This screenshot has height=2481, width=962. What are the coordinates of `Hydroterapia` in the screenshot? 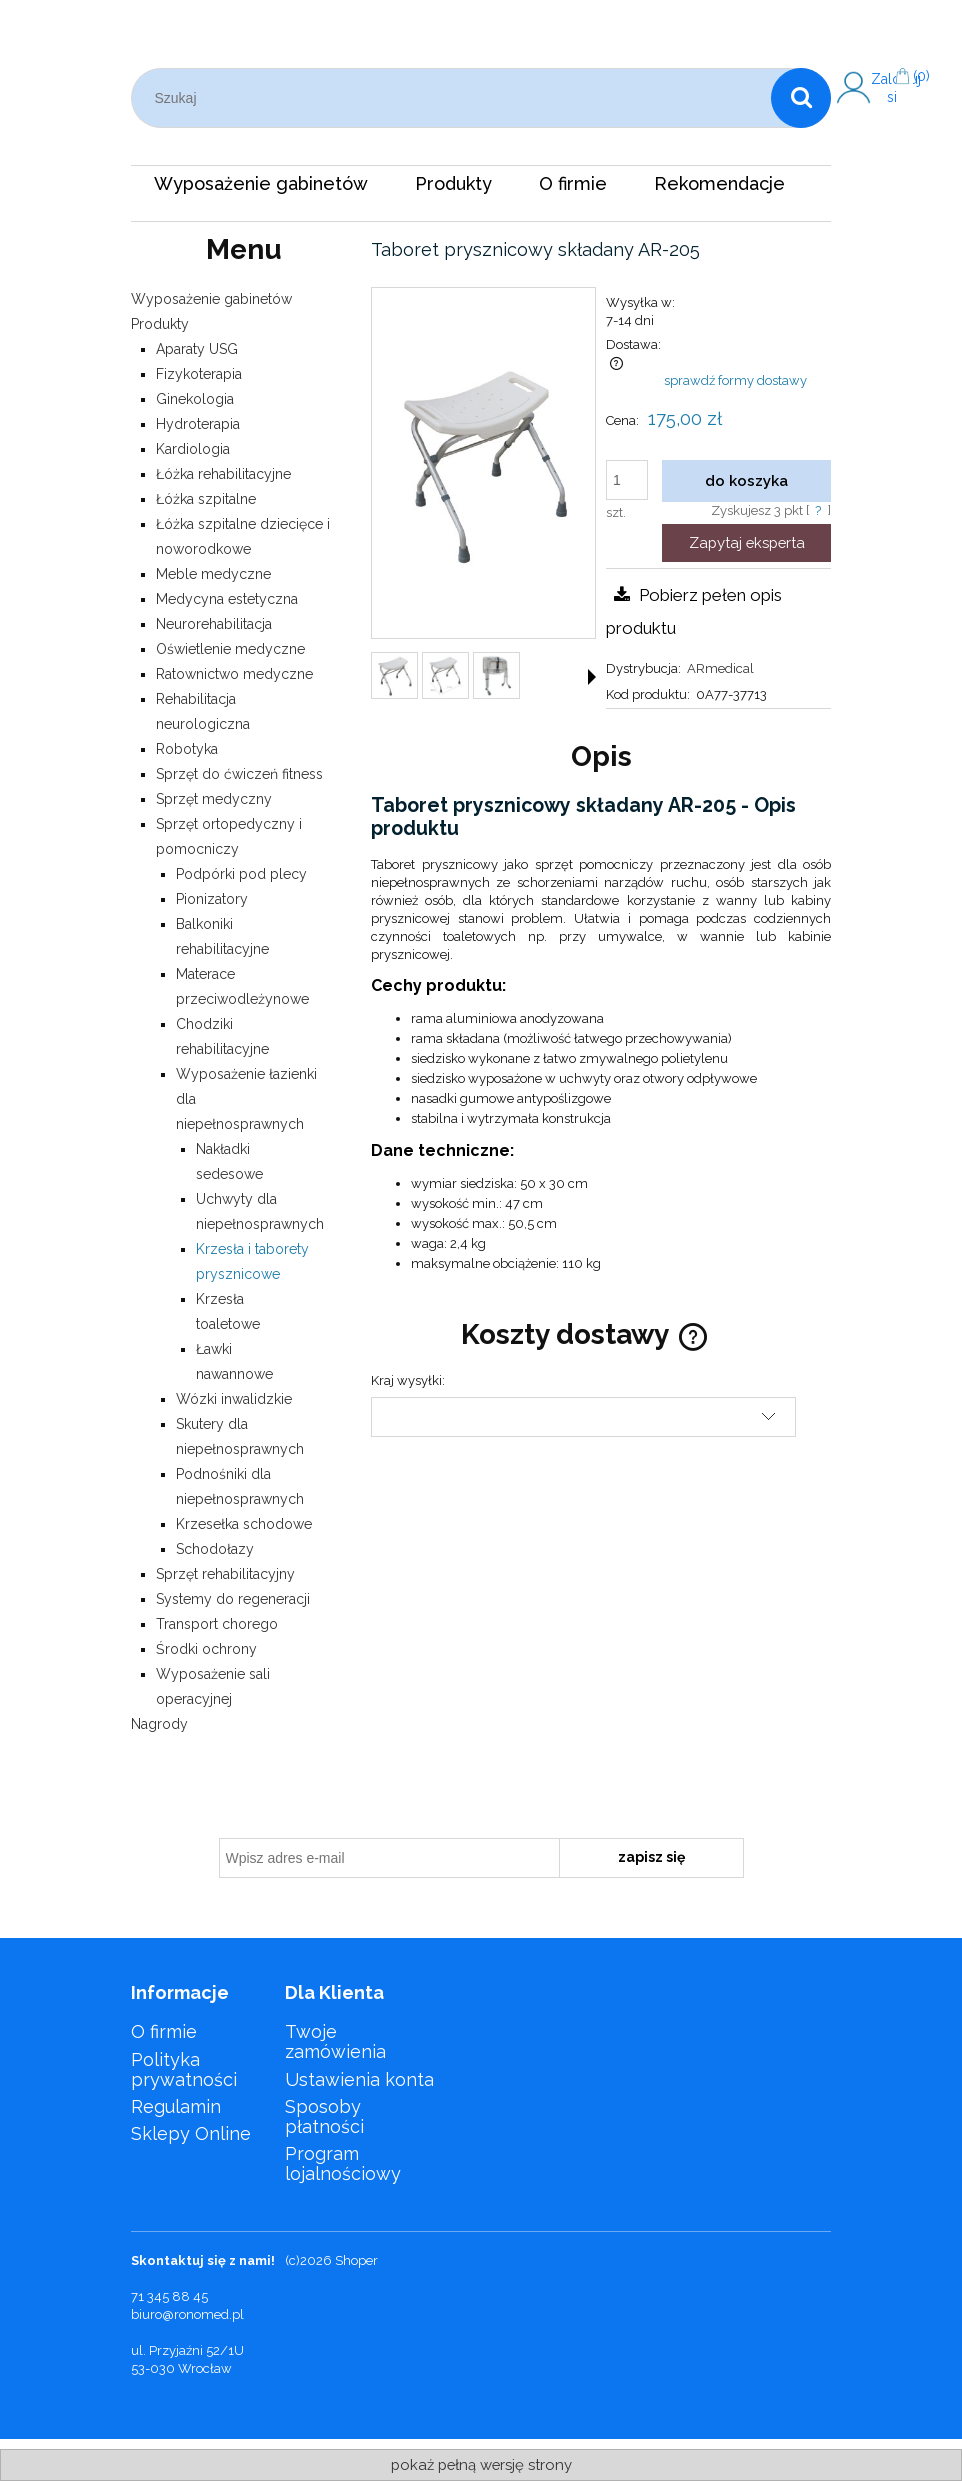 It's located at (198, 424).